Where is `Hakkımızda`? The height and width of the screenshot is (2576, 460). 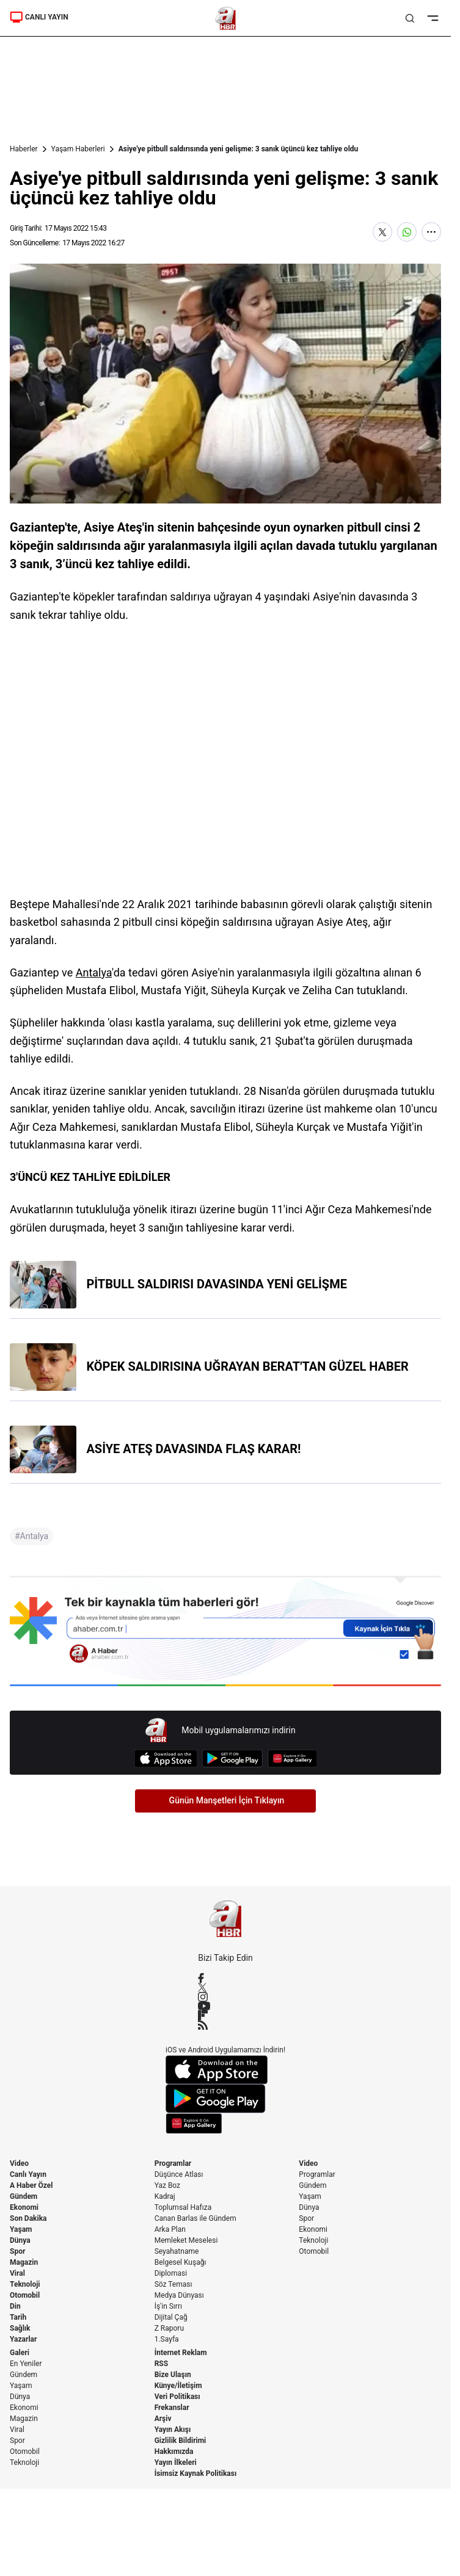 Hakkımızda is located at coordinates (174, 2451).